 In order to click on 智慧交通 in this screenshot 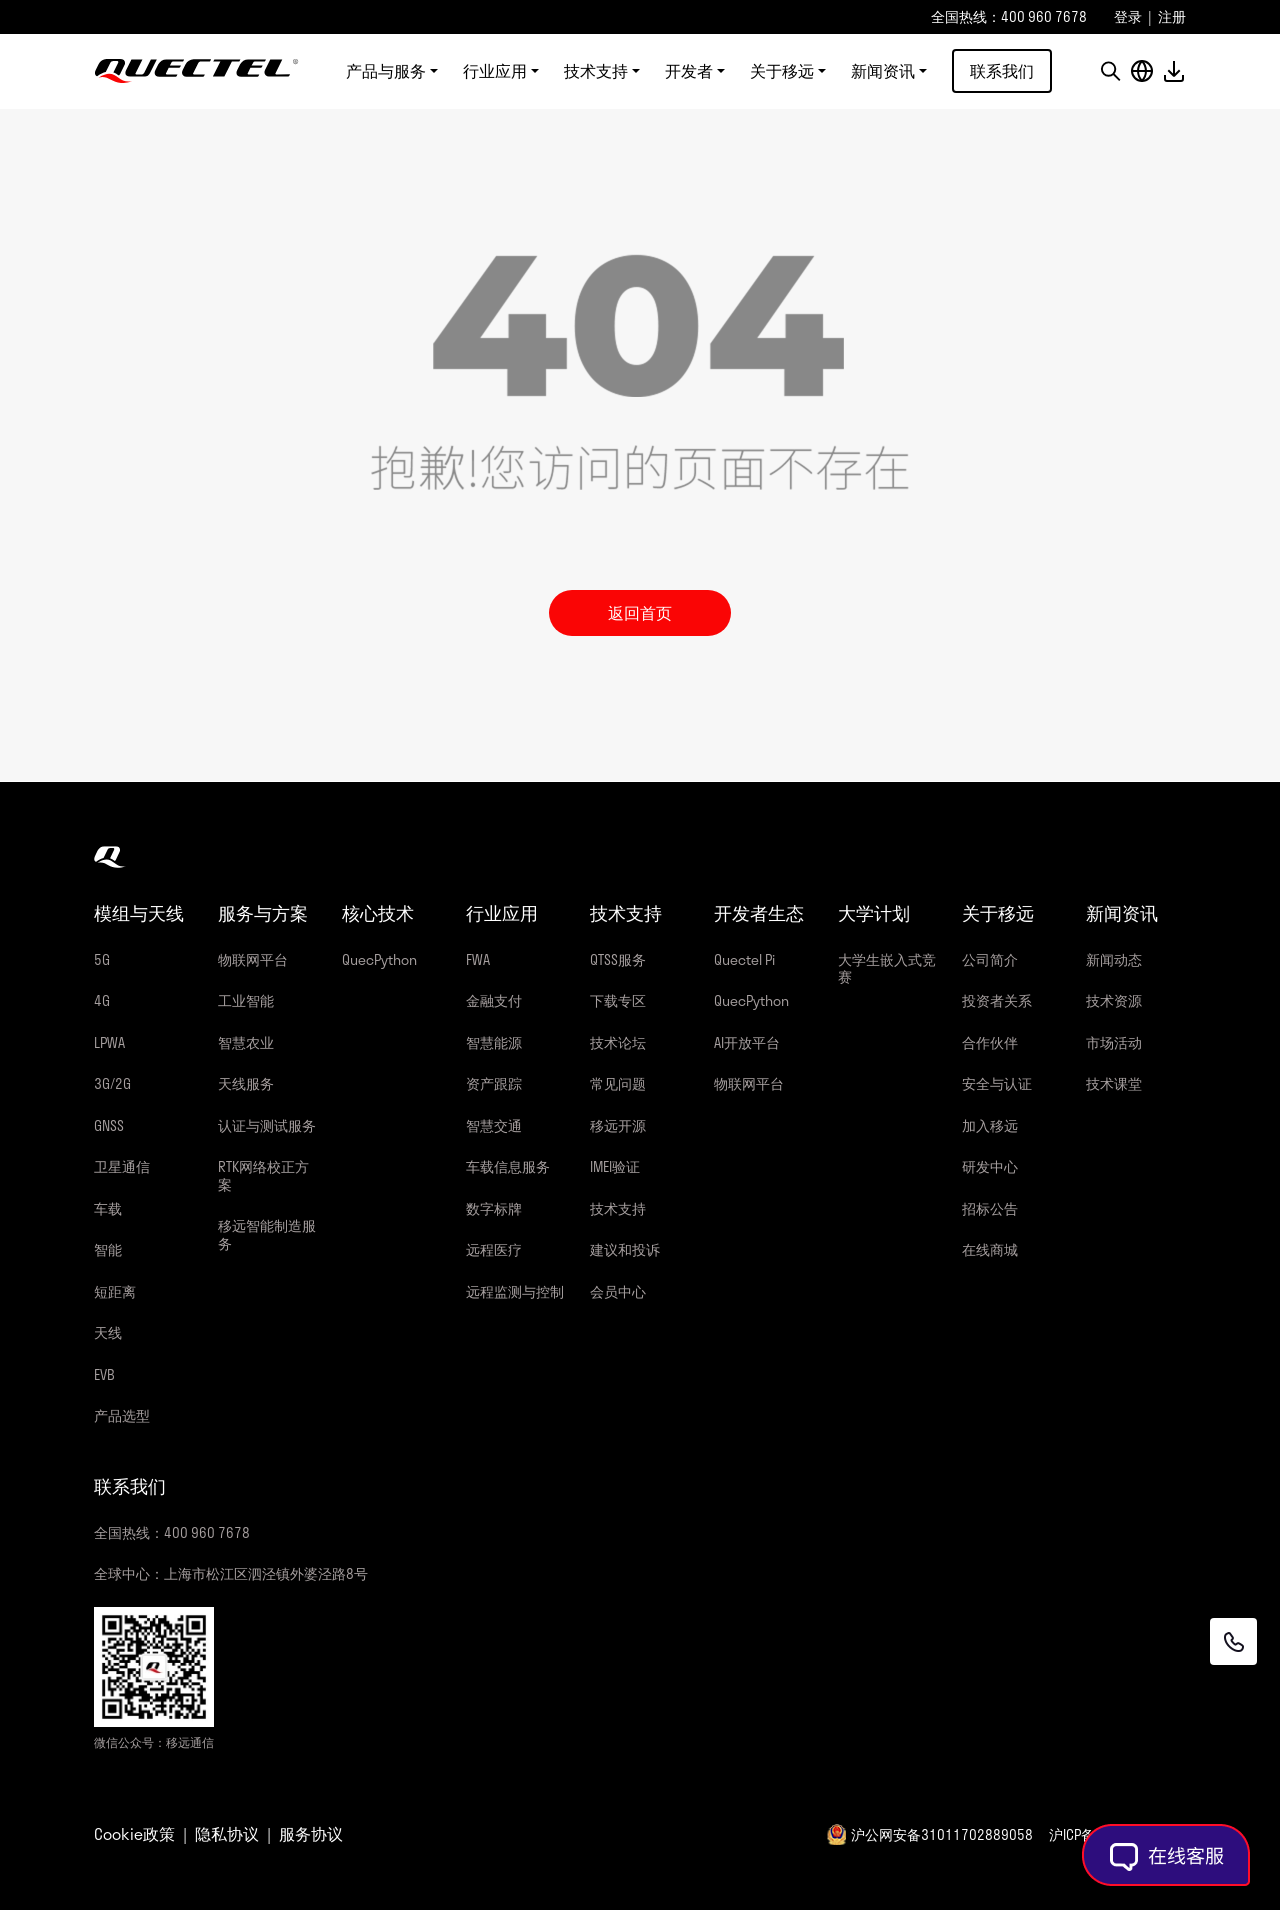, I will do `click(494, 1125)`.